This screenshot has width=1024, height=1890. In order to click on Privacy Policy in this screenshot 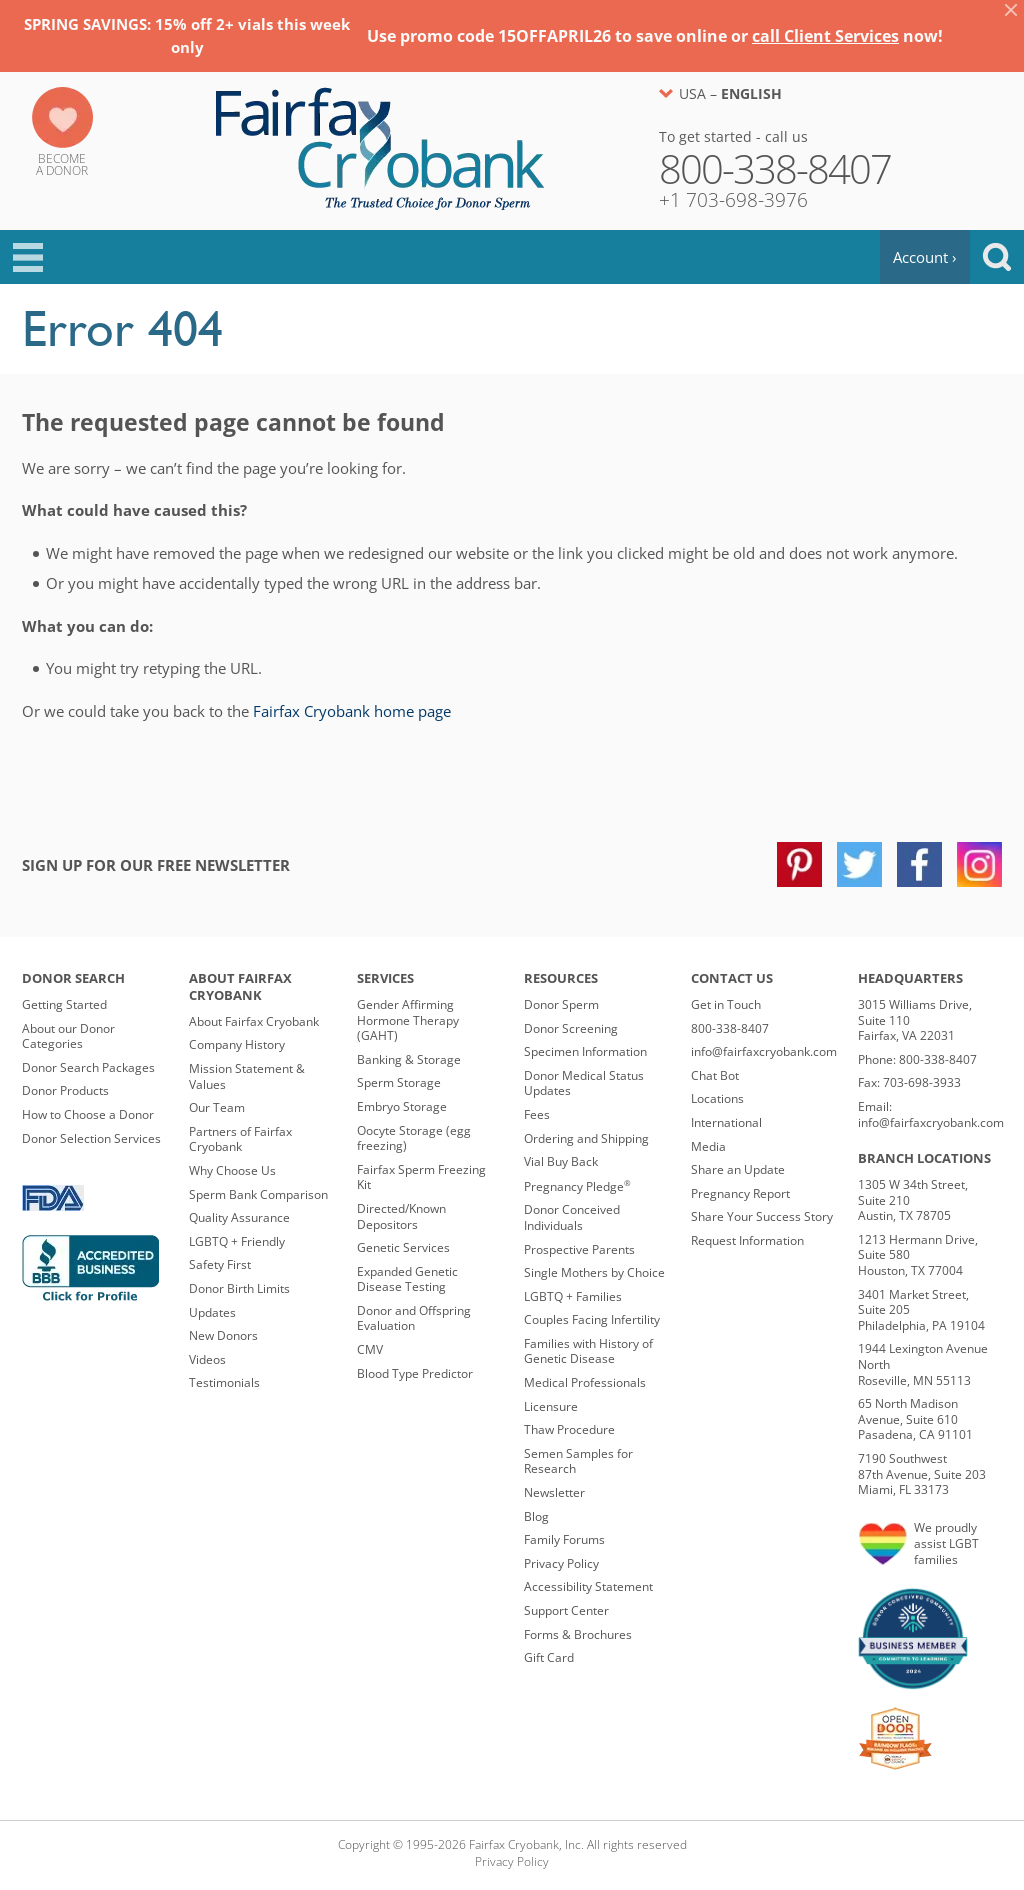, I will do `click(561, 1563)`.